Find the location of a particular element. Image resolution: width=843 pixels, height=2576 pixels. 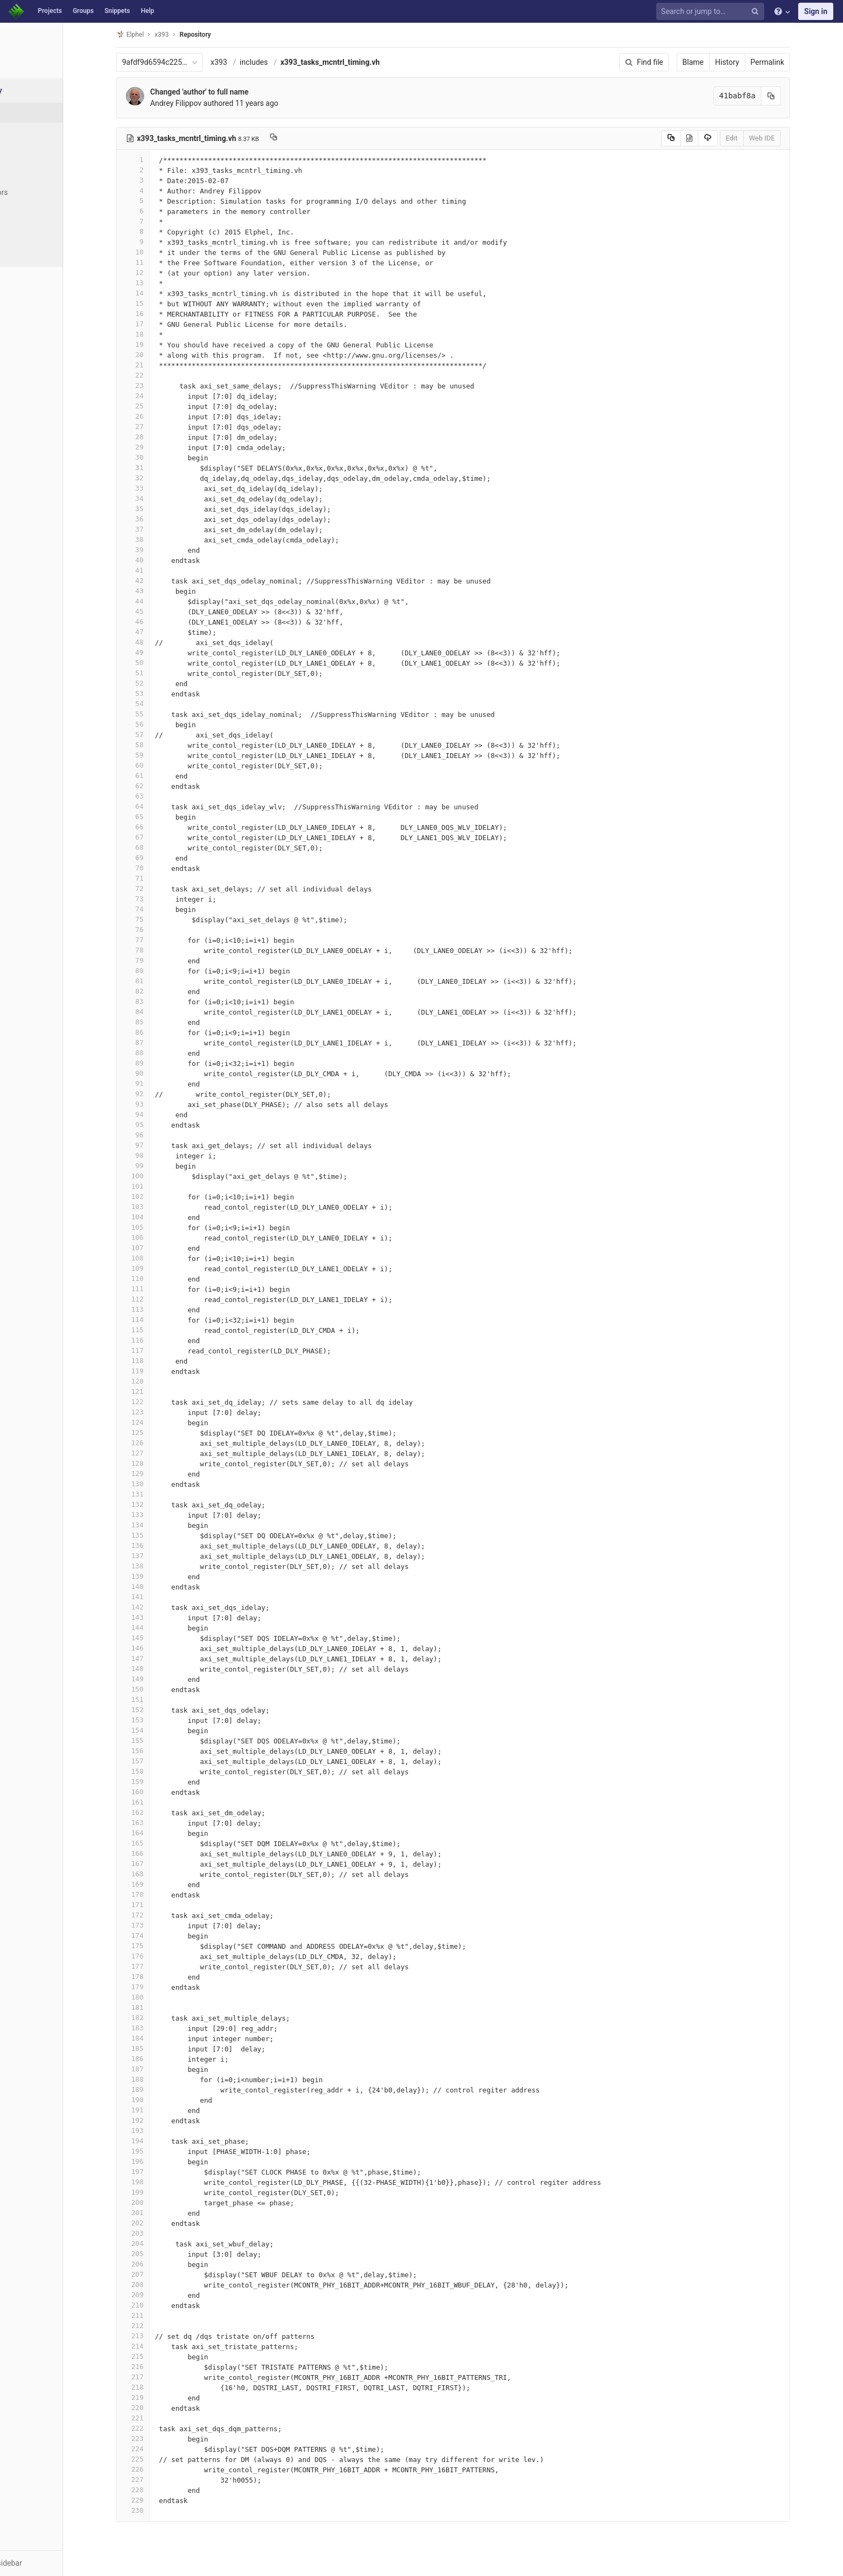

[Copy source to clipboard] is located at coordinates (699, 138).